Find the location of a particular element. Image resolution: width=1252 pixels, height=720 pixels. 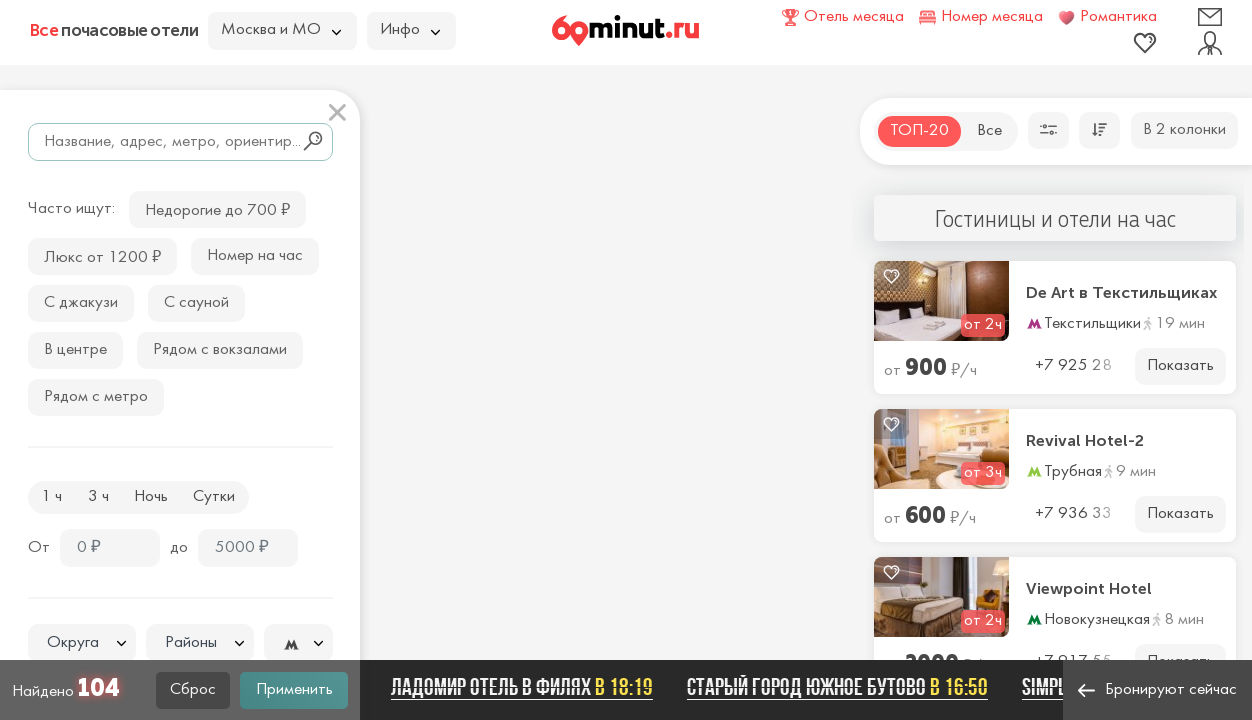

От is located at coordinates (39, 548).